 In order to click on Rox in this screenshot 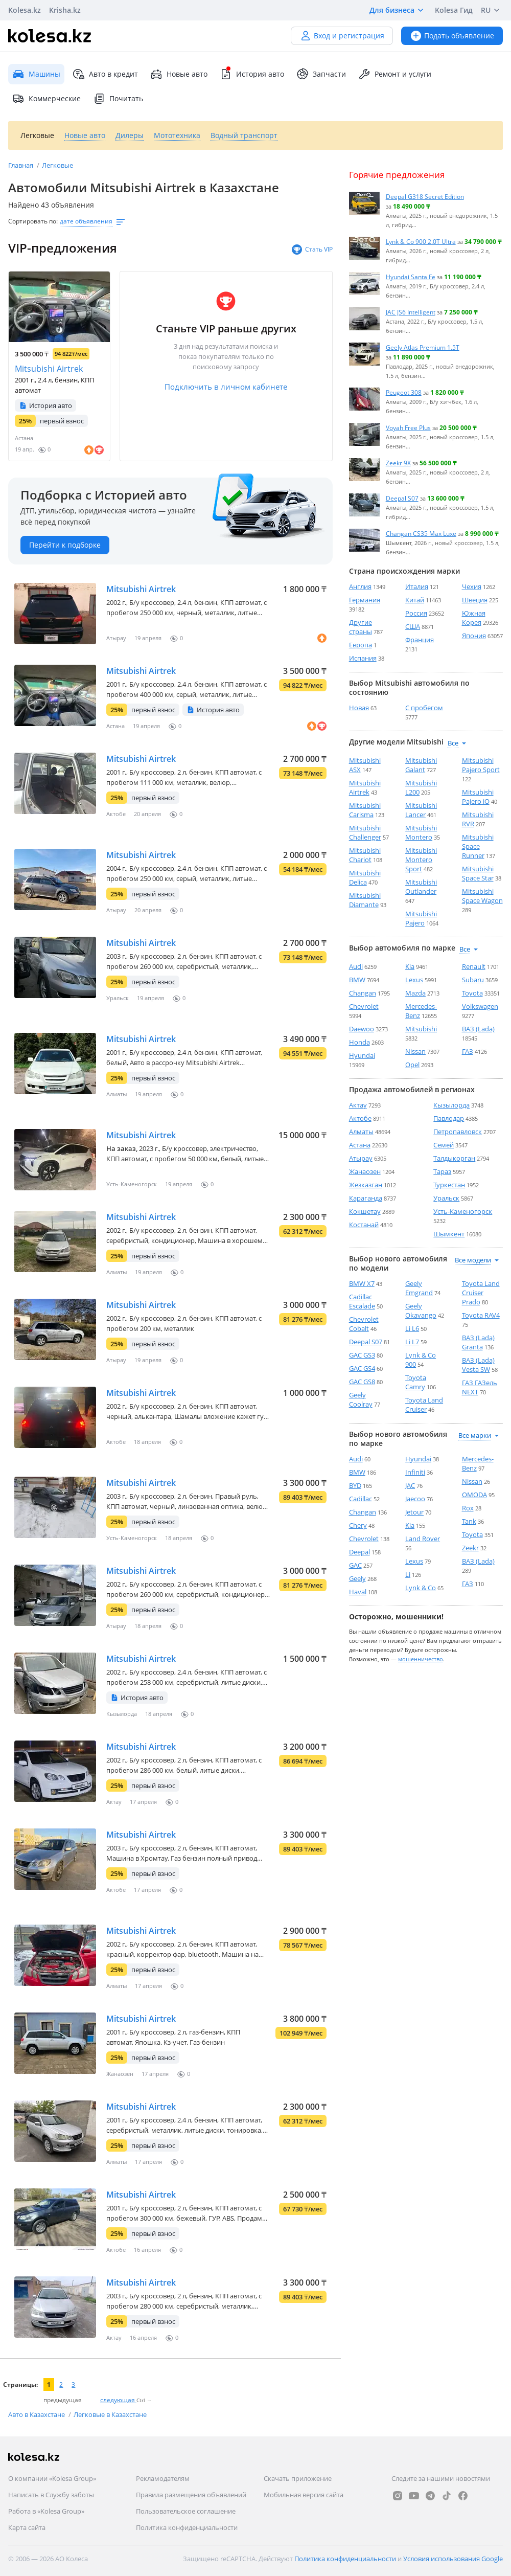, I will do `click(468, 1507)`.